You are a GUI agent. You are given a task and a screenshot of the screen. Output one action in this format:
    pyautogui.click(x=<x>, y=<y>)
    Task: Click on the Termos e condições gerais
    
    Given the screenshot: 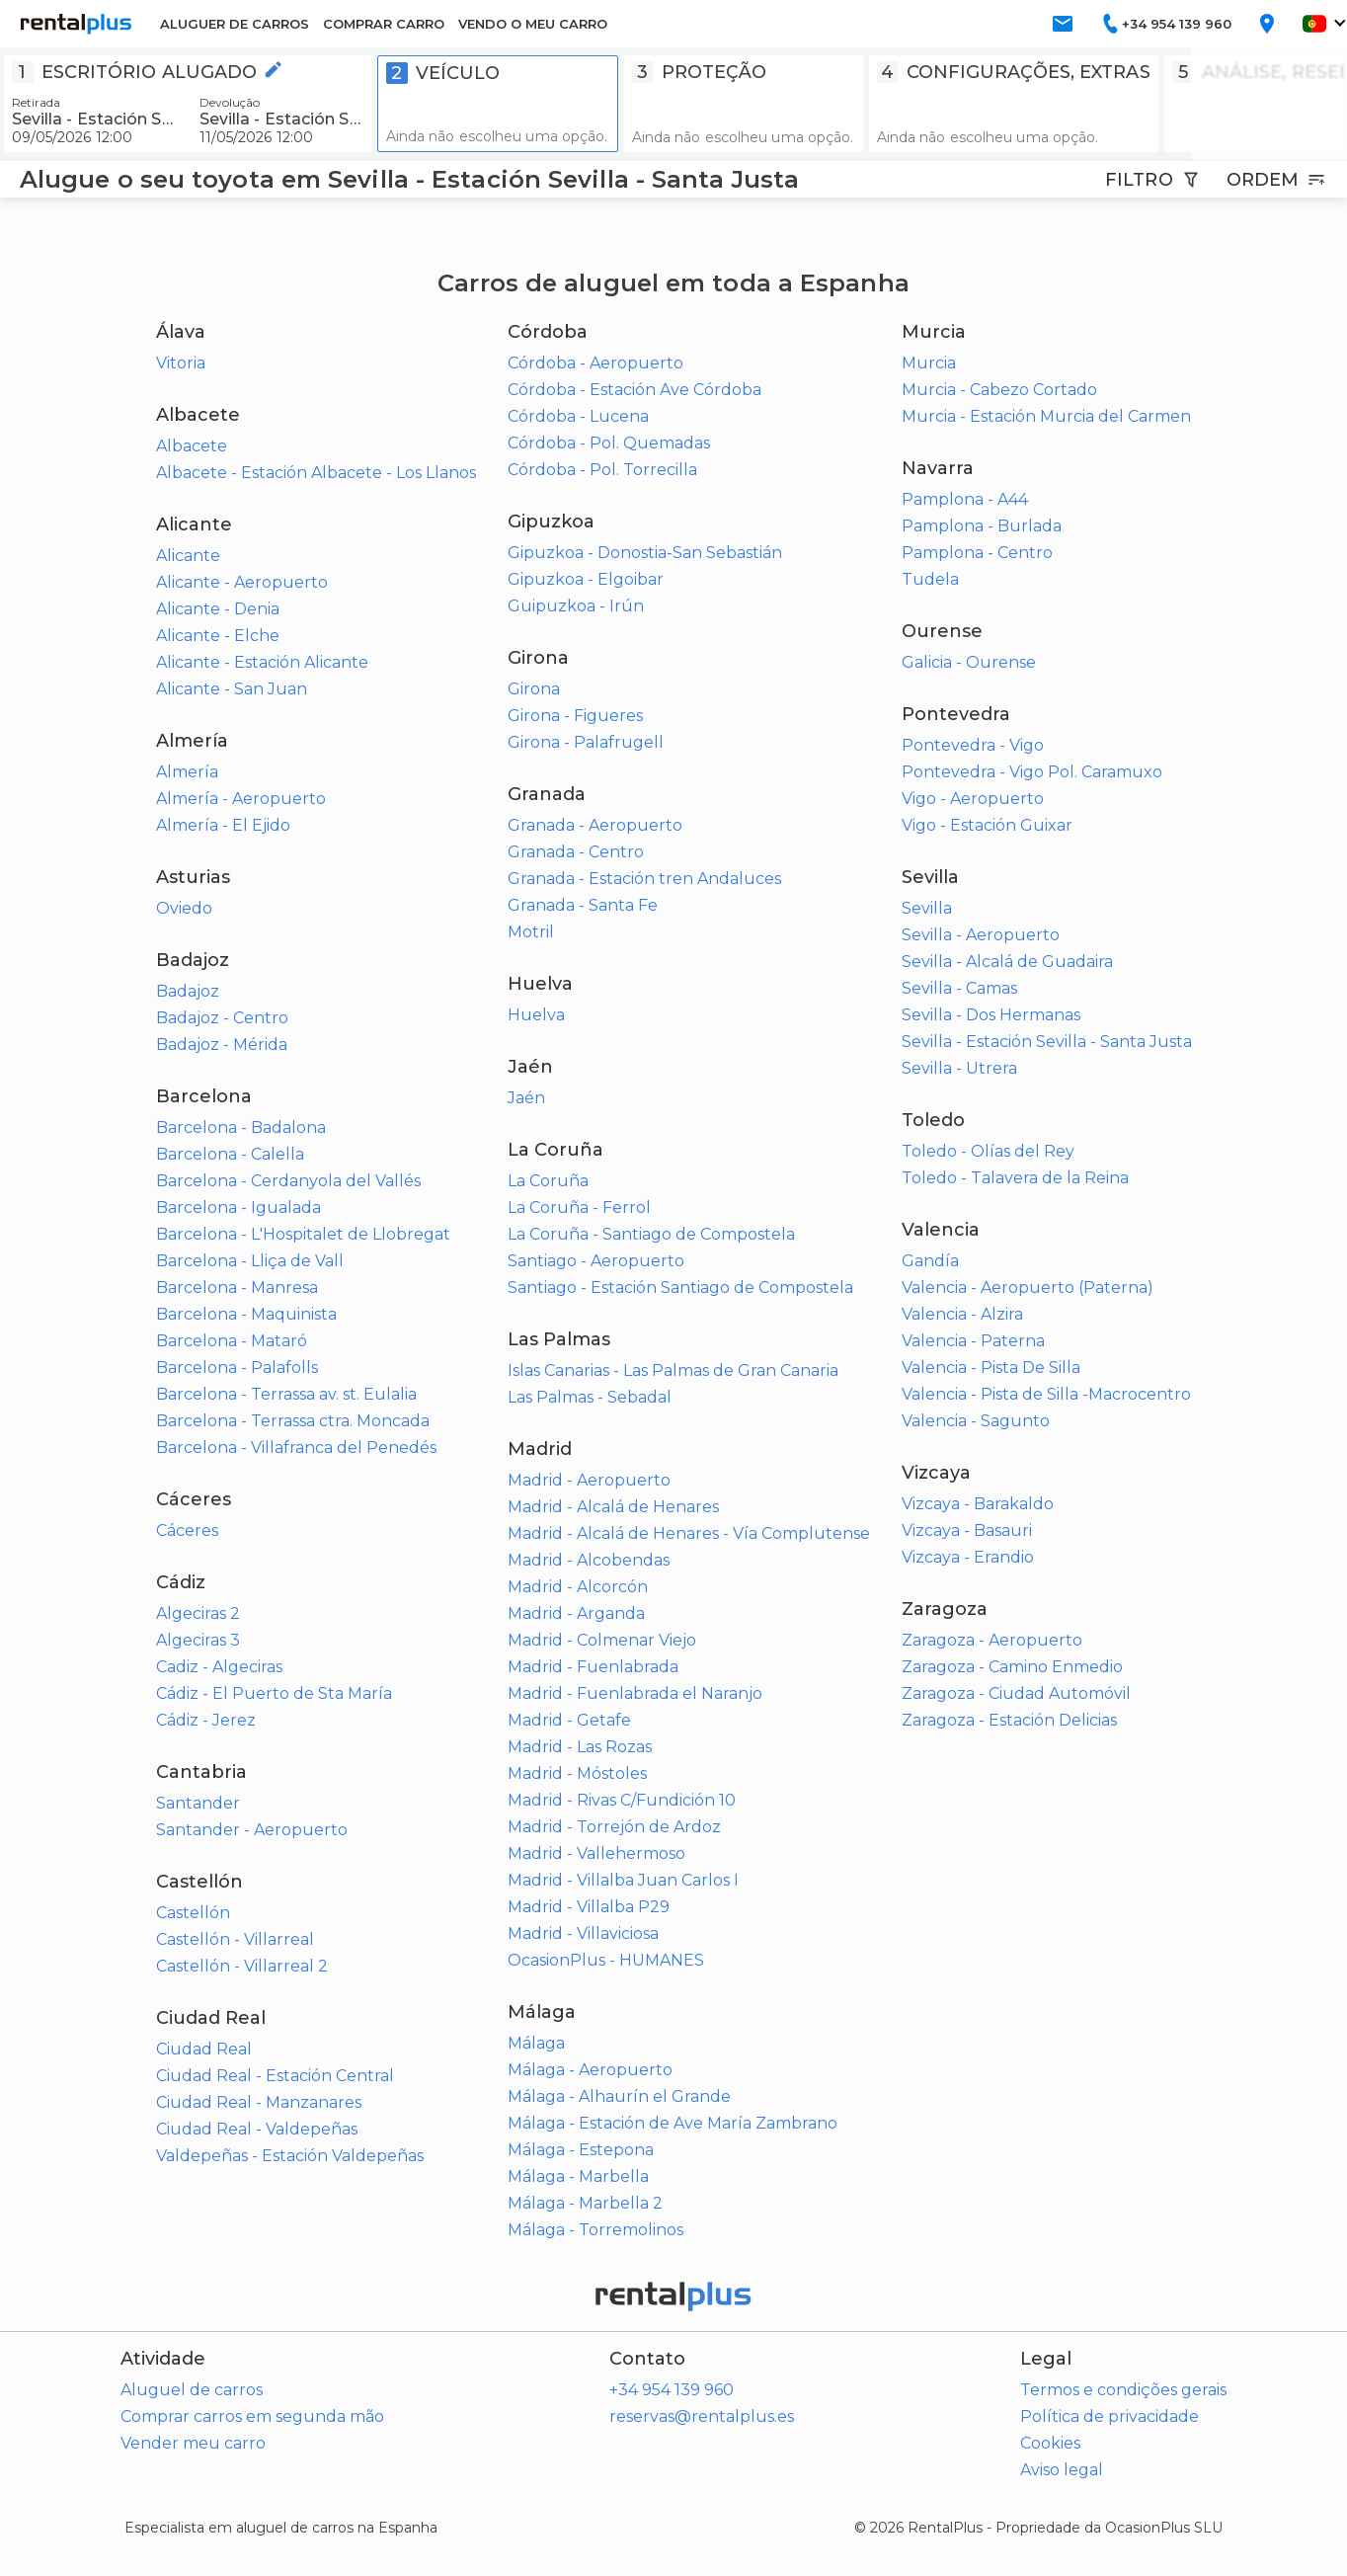 What is the action you would take?
    pyautogui.click(x=1123, y=2389)
    